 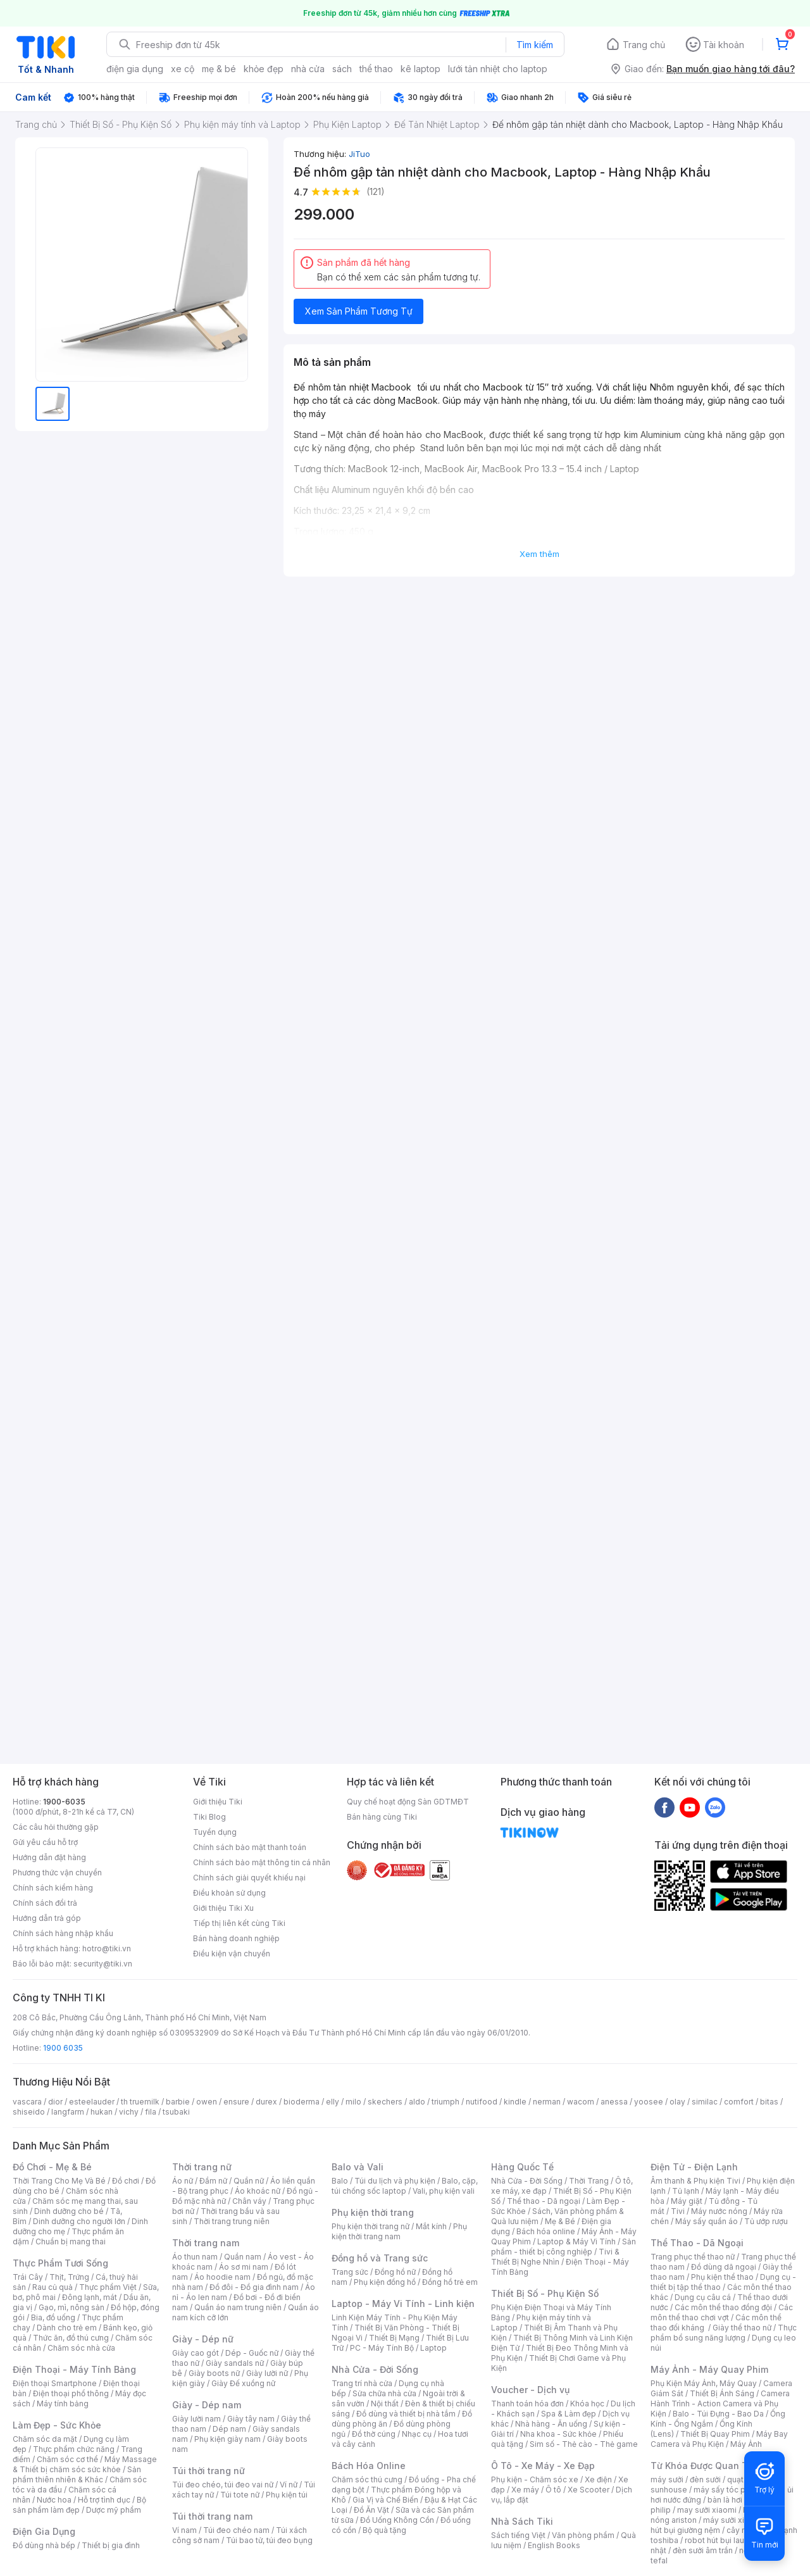 What do you see at coordinates (395, 2272) in the screenshot?
I see `Đồng hồ nữ` at bounding box center [395, 2272].